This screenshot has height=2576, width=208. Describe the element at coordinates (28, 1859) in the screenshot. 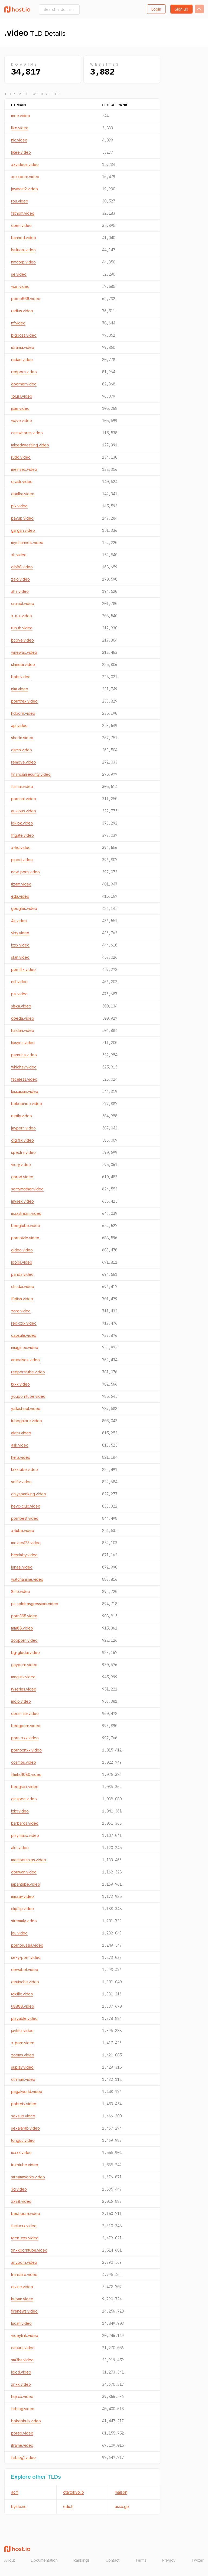

I see `memberships.video` at that location.